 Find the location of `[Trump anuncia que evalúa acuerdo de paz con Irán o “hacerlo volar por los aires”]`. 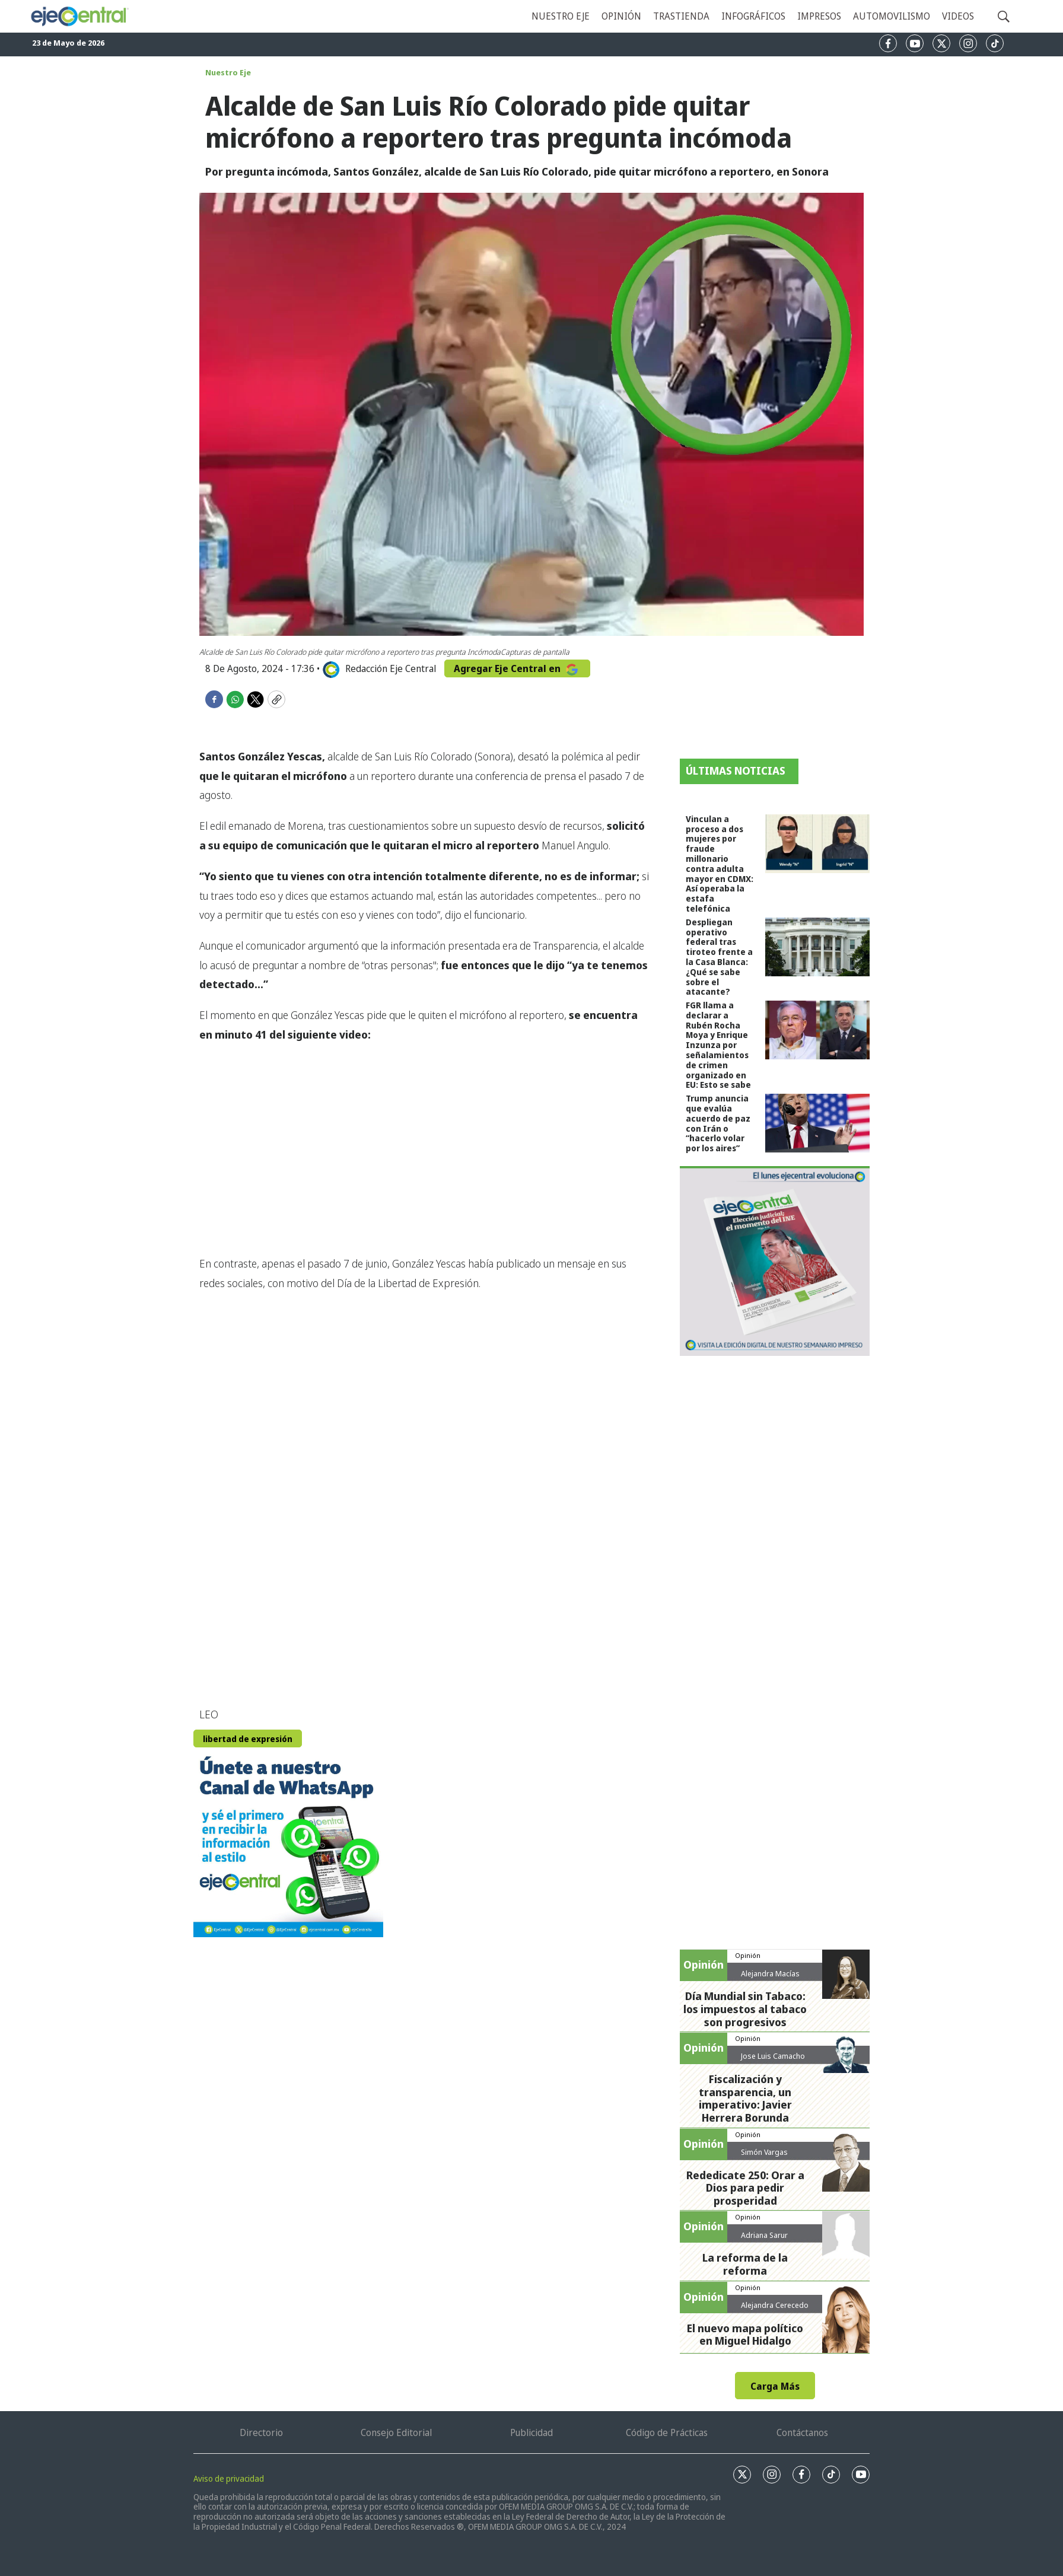

[Trump anuncia que evalúa acuerdo de paz con Irán o “hacerlo volar por los aires”] is located at coordinates (817, 1123).